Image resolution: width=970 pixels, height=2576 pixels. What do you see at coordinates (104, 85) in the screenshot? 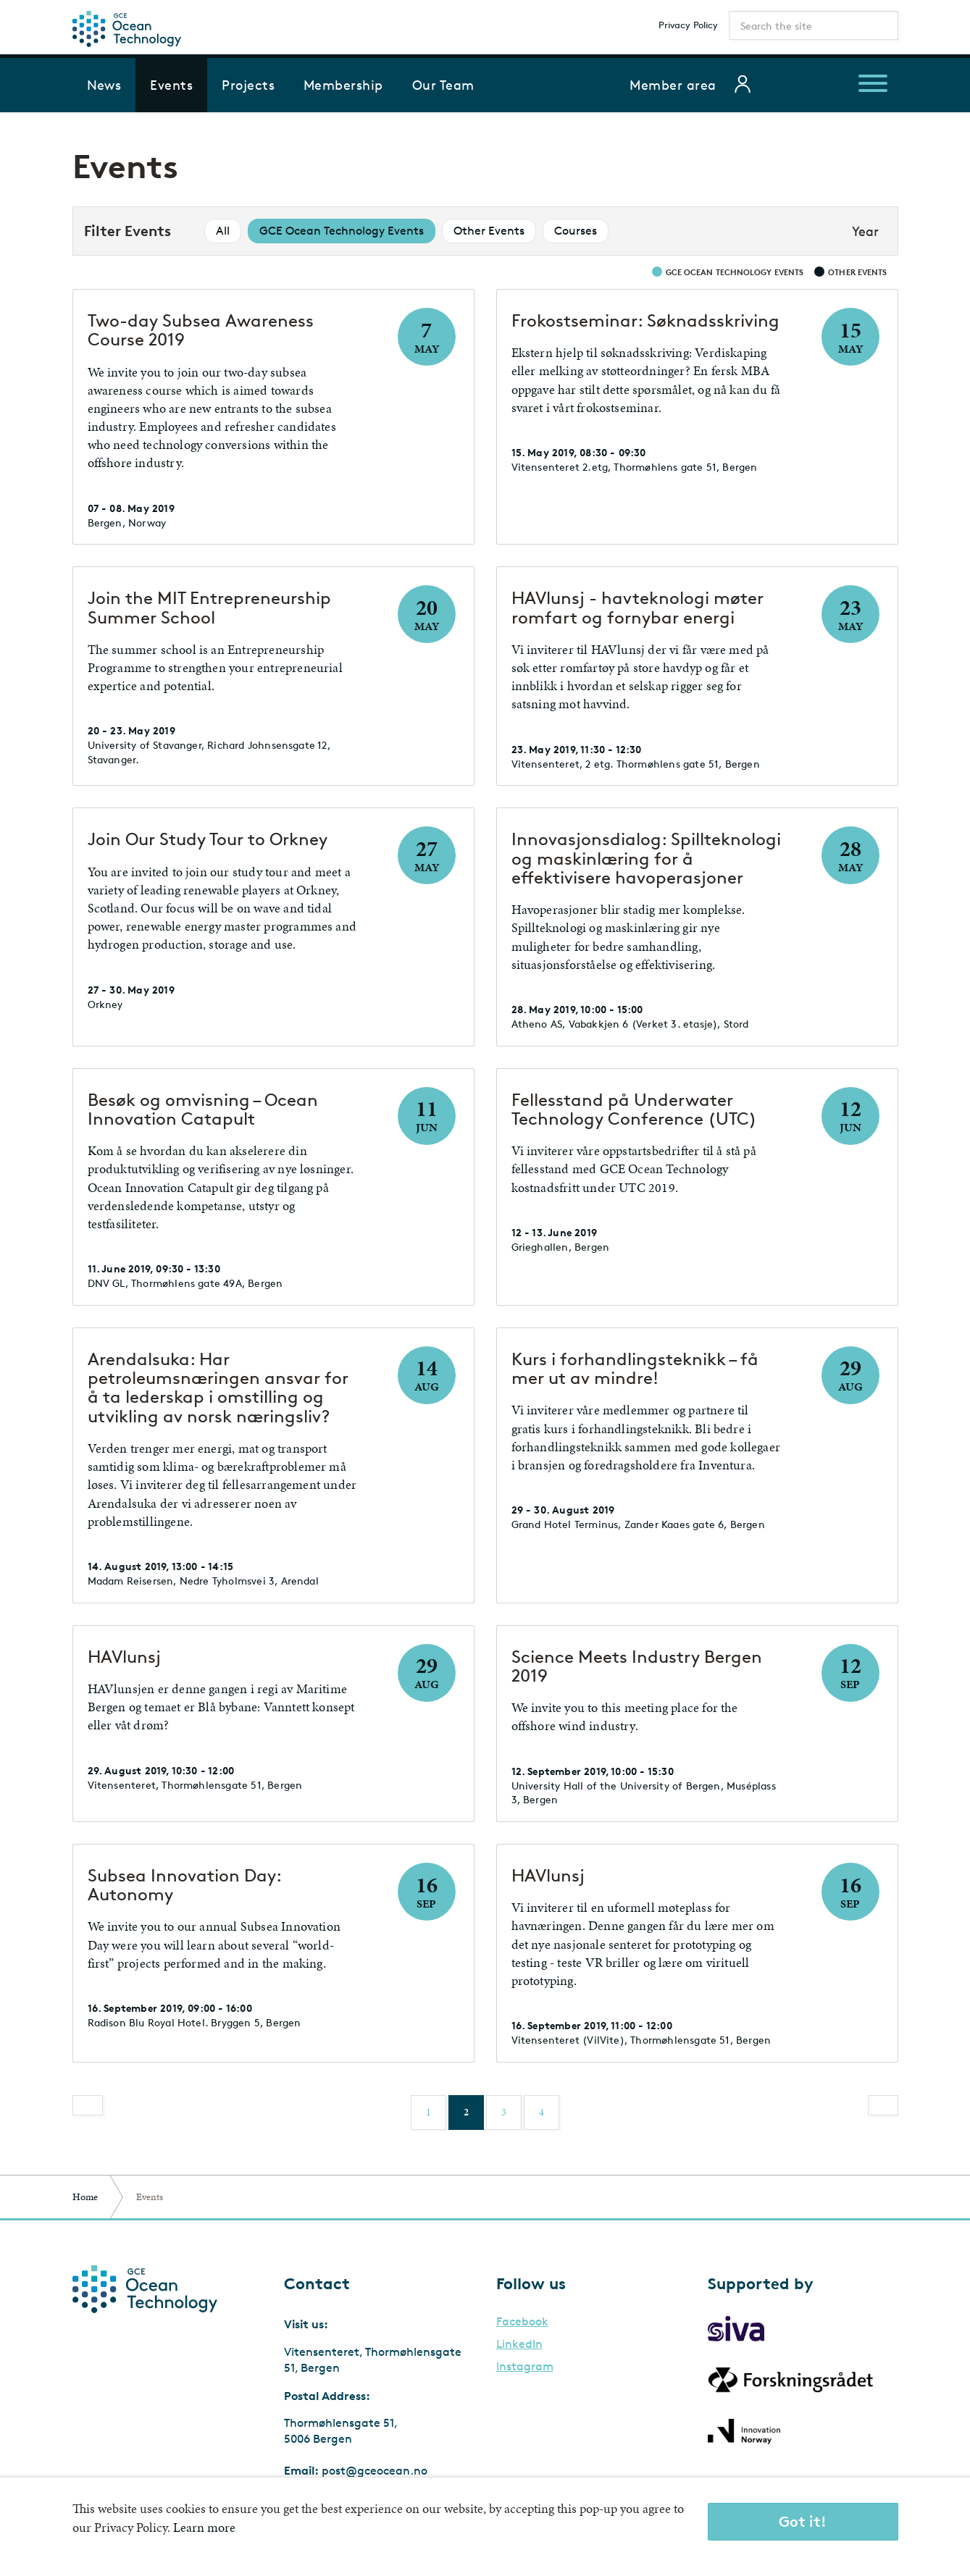
I see `News` at bounding box center [104, 85].